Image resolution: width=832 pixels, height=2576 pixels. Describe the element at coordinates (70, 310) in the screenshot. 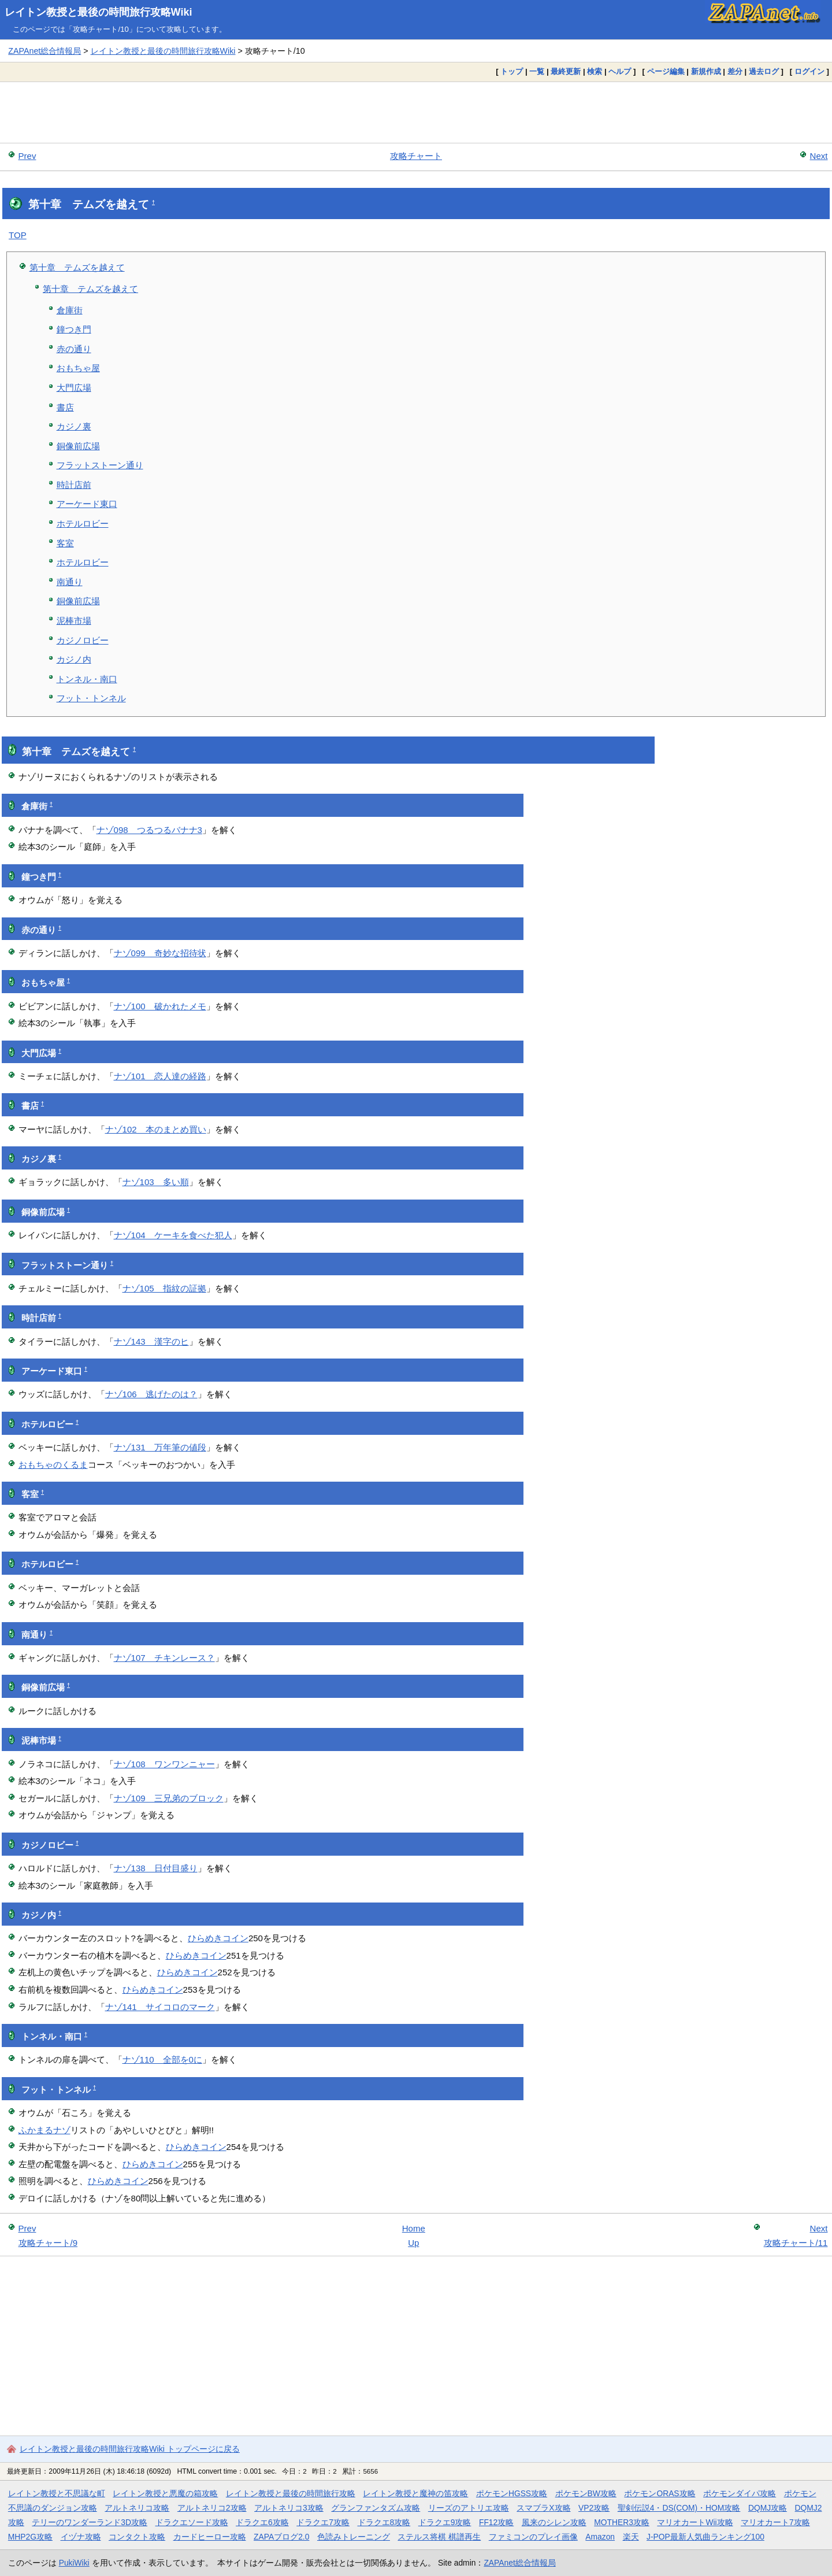

I see `倉庫街` at that location.